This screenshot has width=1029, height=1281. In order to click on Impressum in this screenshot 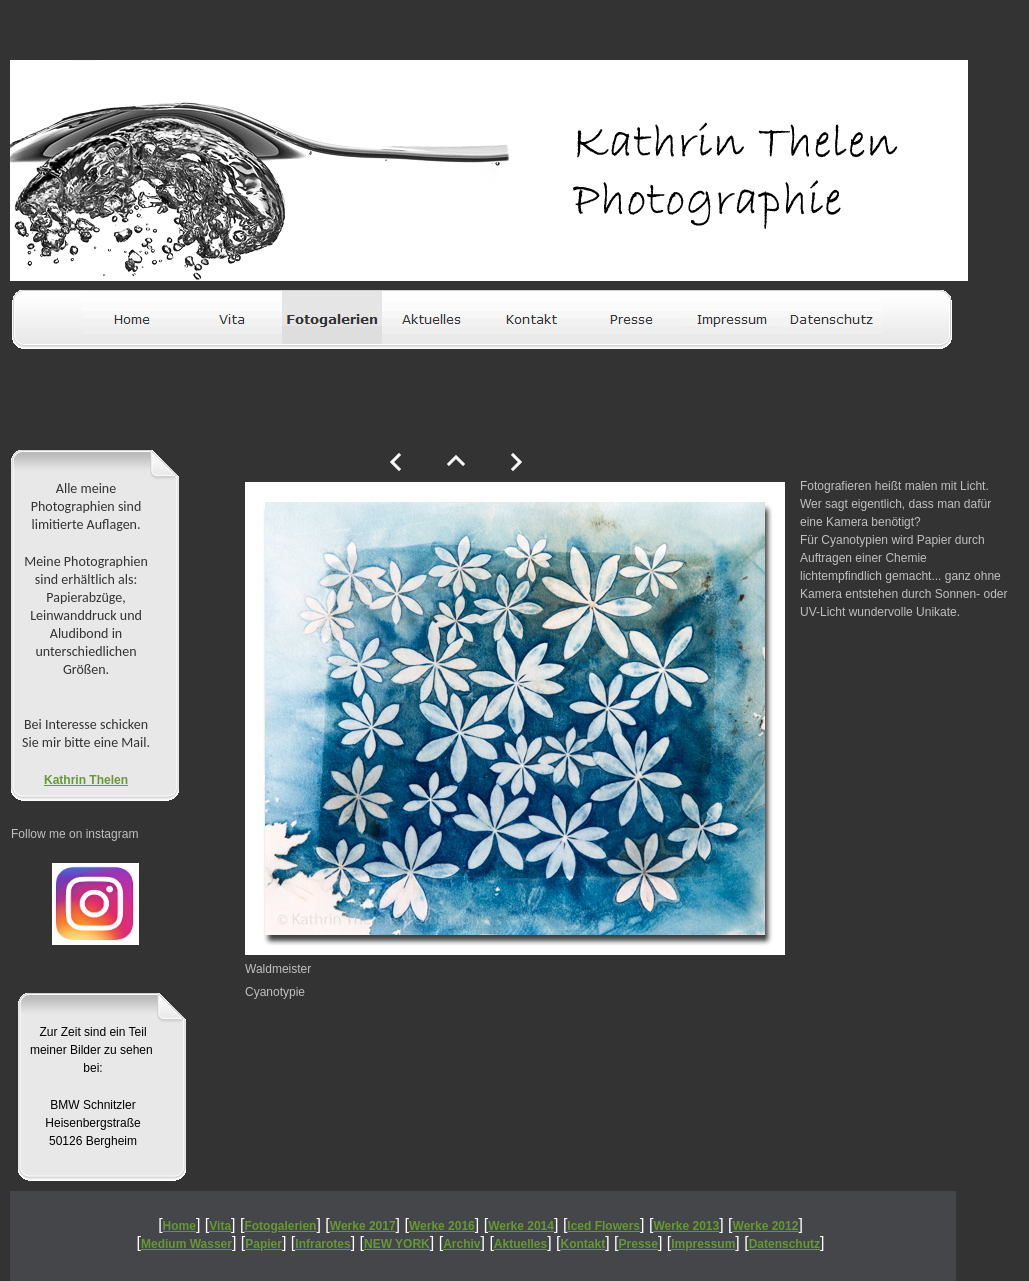, I will do `click(703, 1244)`.